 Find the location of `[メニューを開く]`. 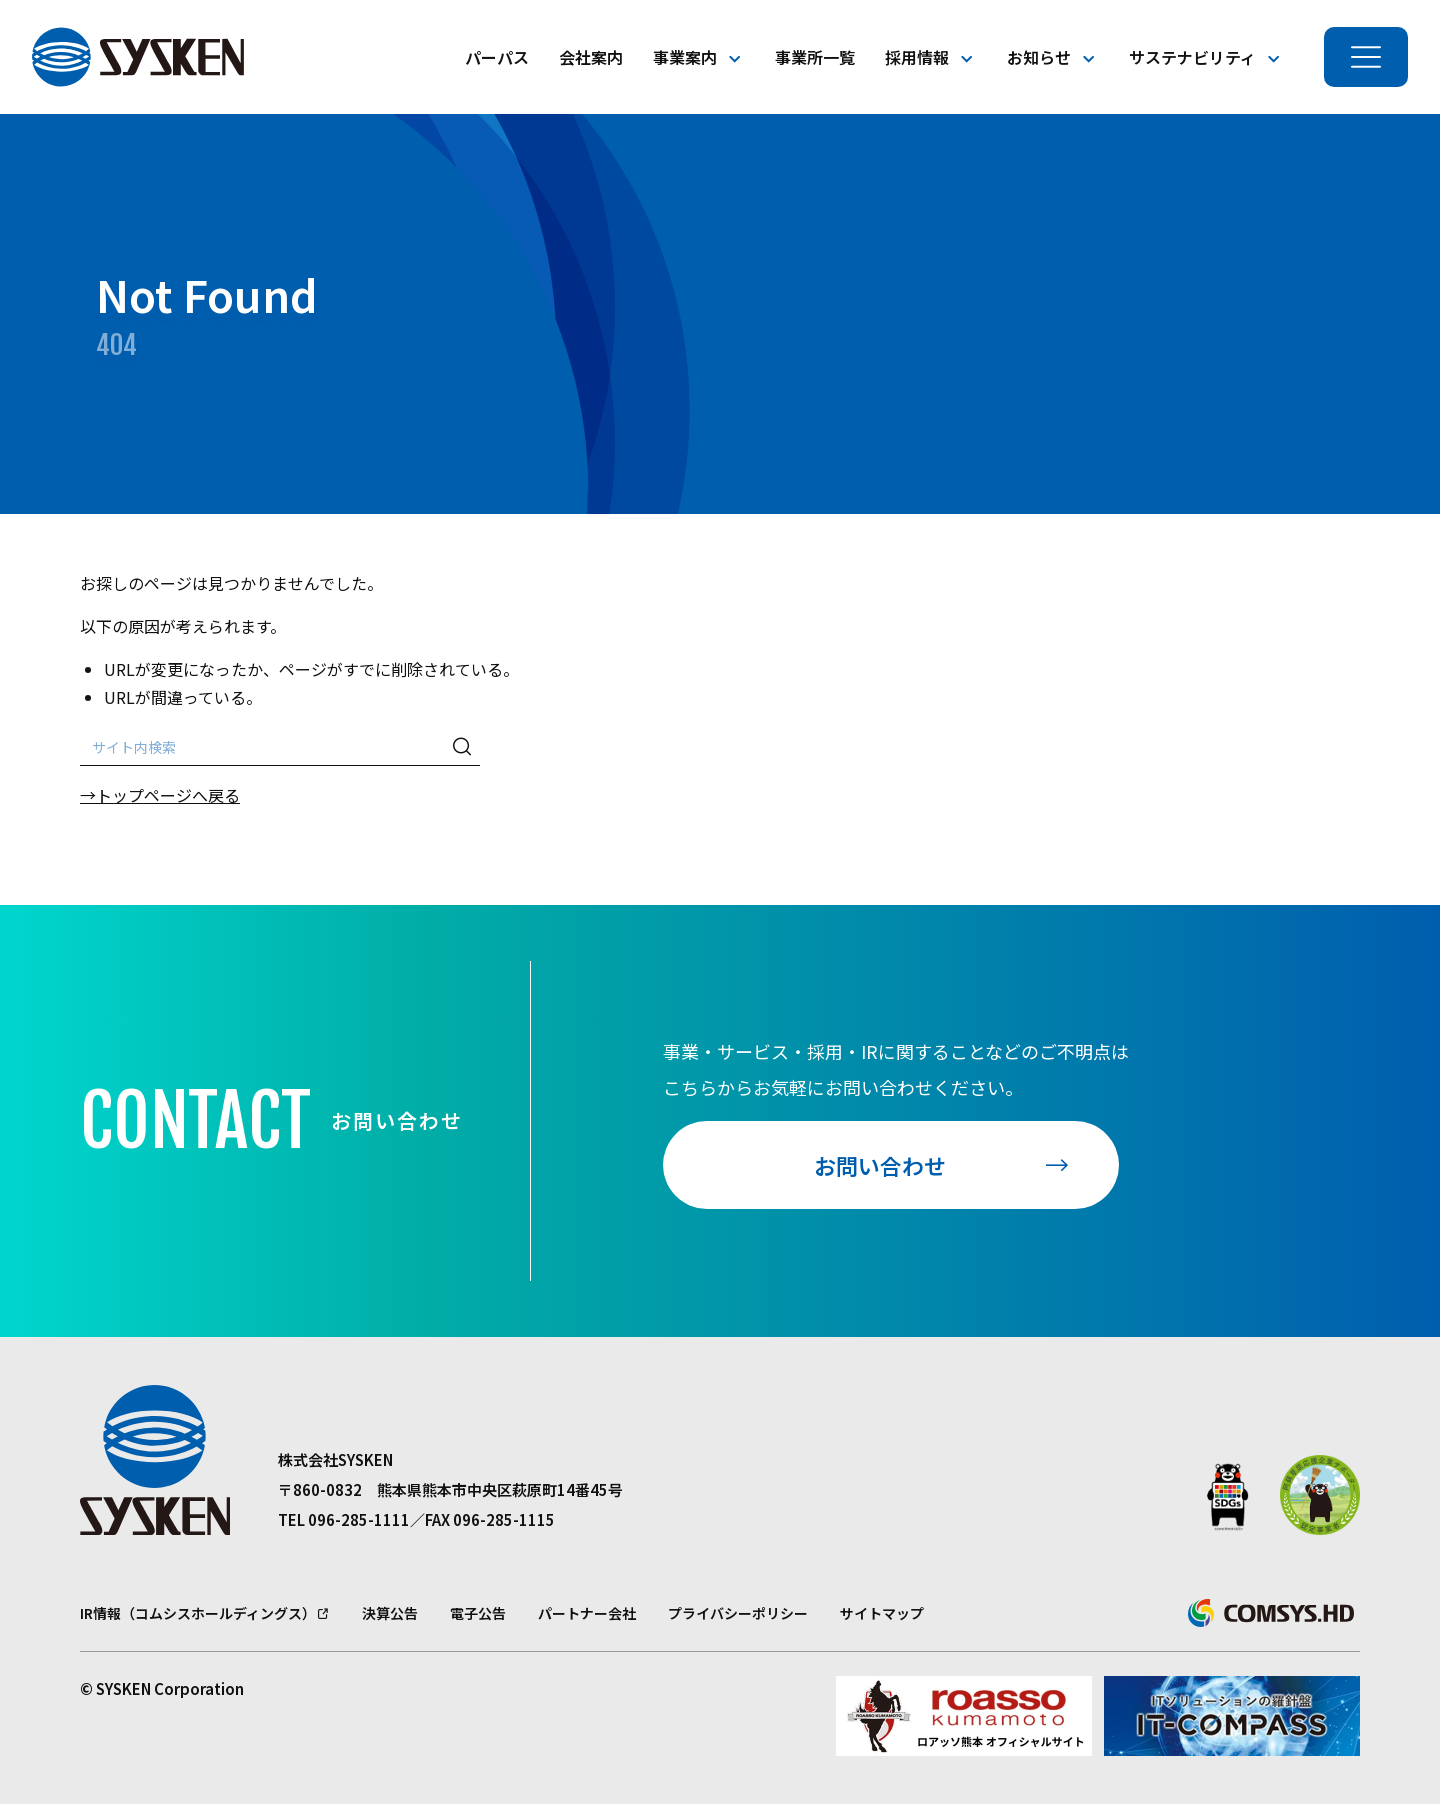

[メニューを開く] is located at coordinates (1366, 57).